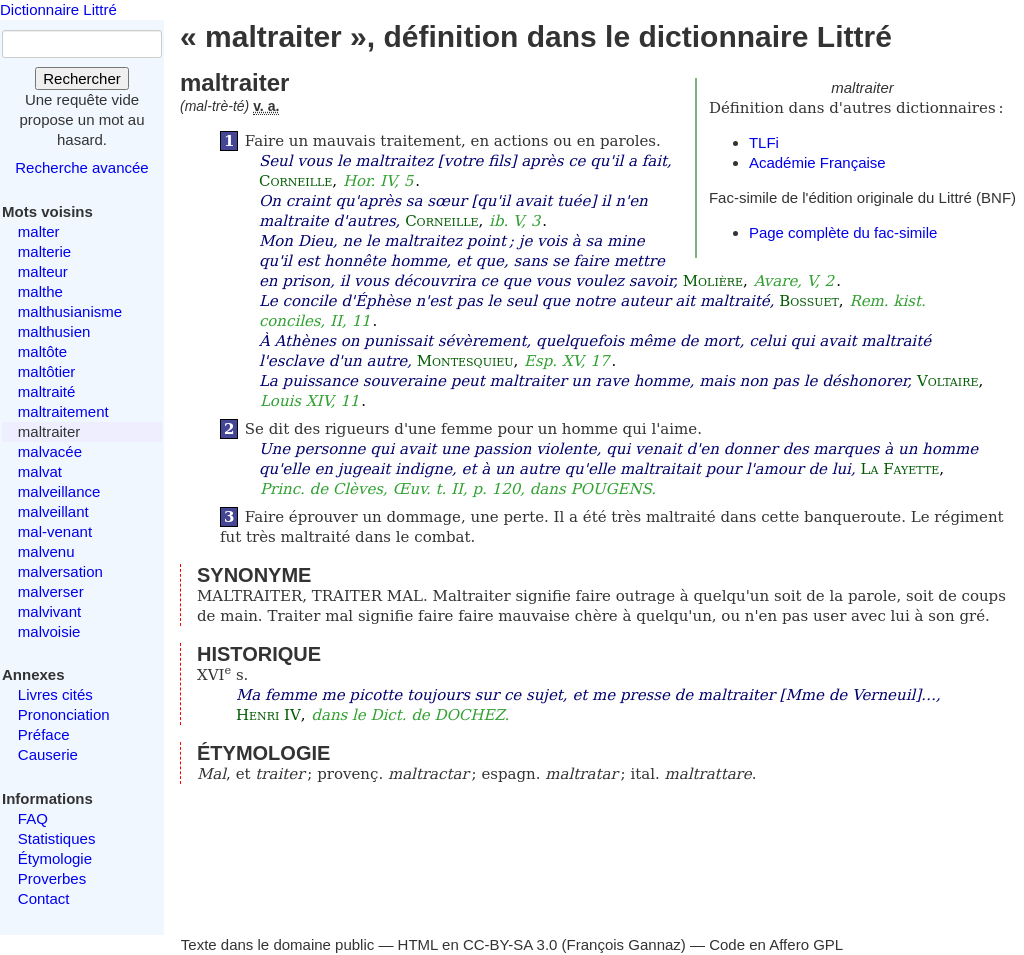 This screenshot has height=955, width=1024. What do you see at coordinates (54, 331) in the screenshot?
I see `malthusien` at bounding box center [54, 331].